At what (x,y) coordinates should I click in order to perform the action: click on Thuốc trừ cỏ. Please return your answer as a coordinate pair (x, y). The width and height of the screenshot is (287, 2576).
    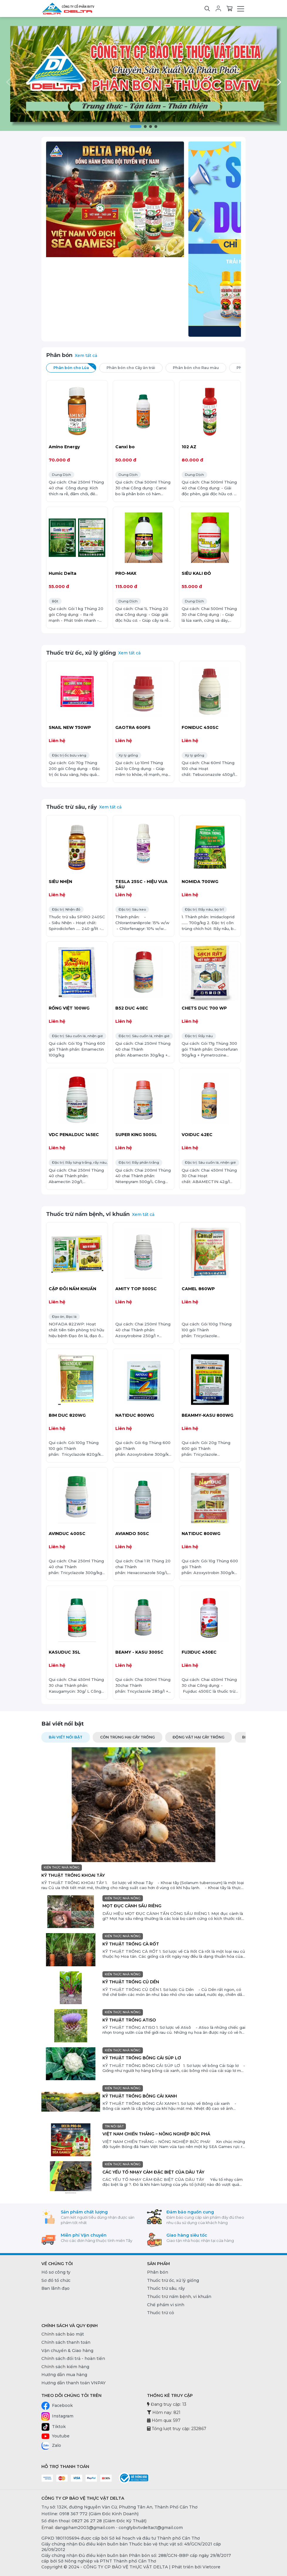
    Looking at the image, I should click on (160, 2312).